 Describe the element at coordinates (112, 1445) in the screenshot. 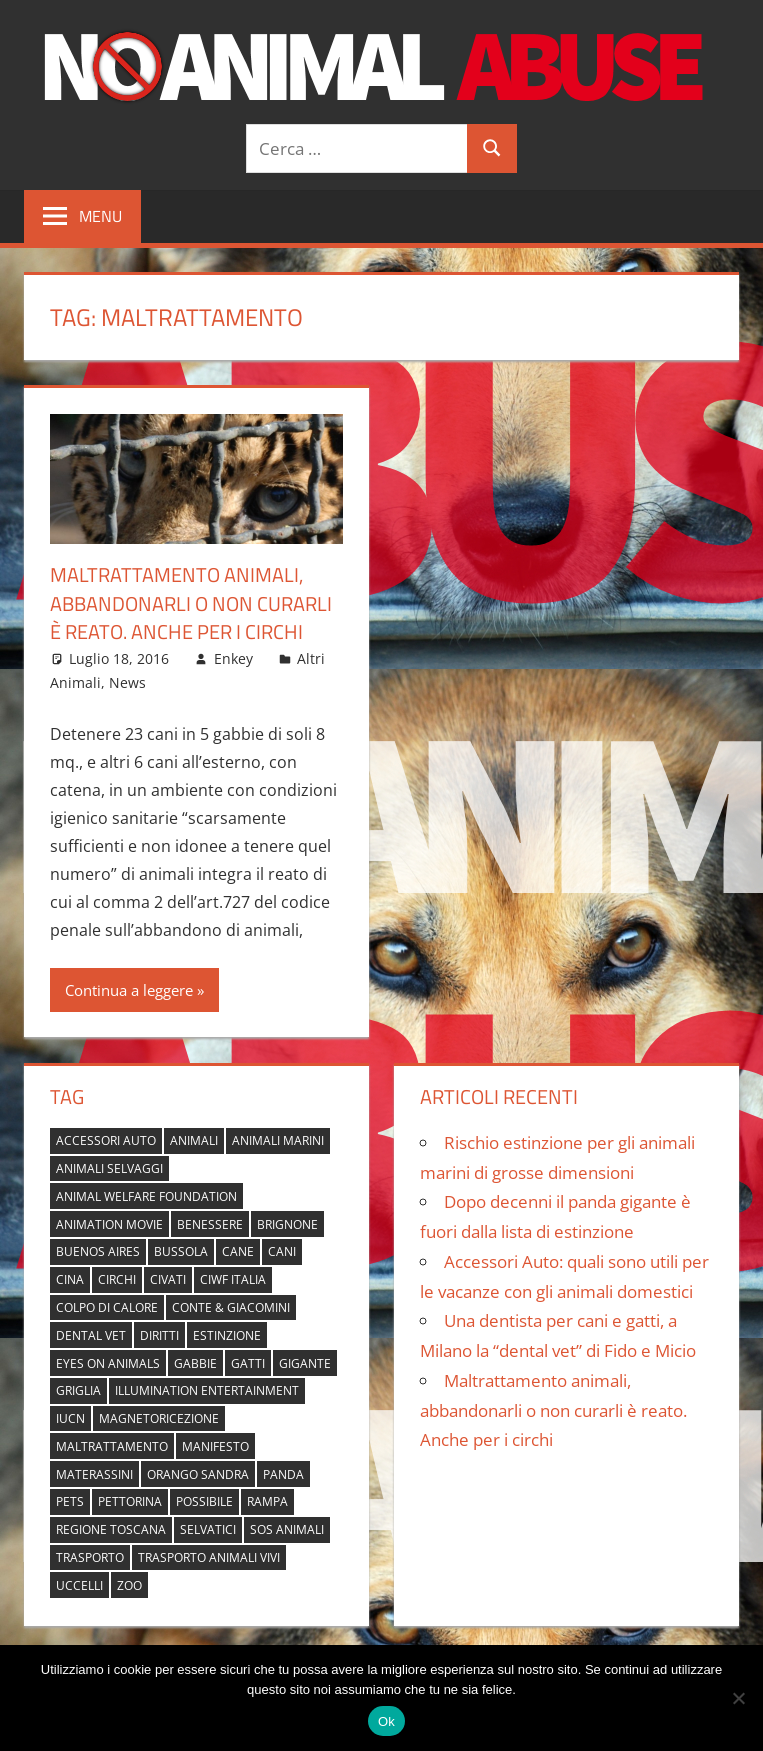

I see `maltrattamento [maltrattamento (1 elemento)]` at that location.